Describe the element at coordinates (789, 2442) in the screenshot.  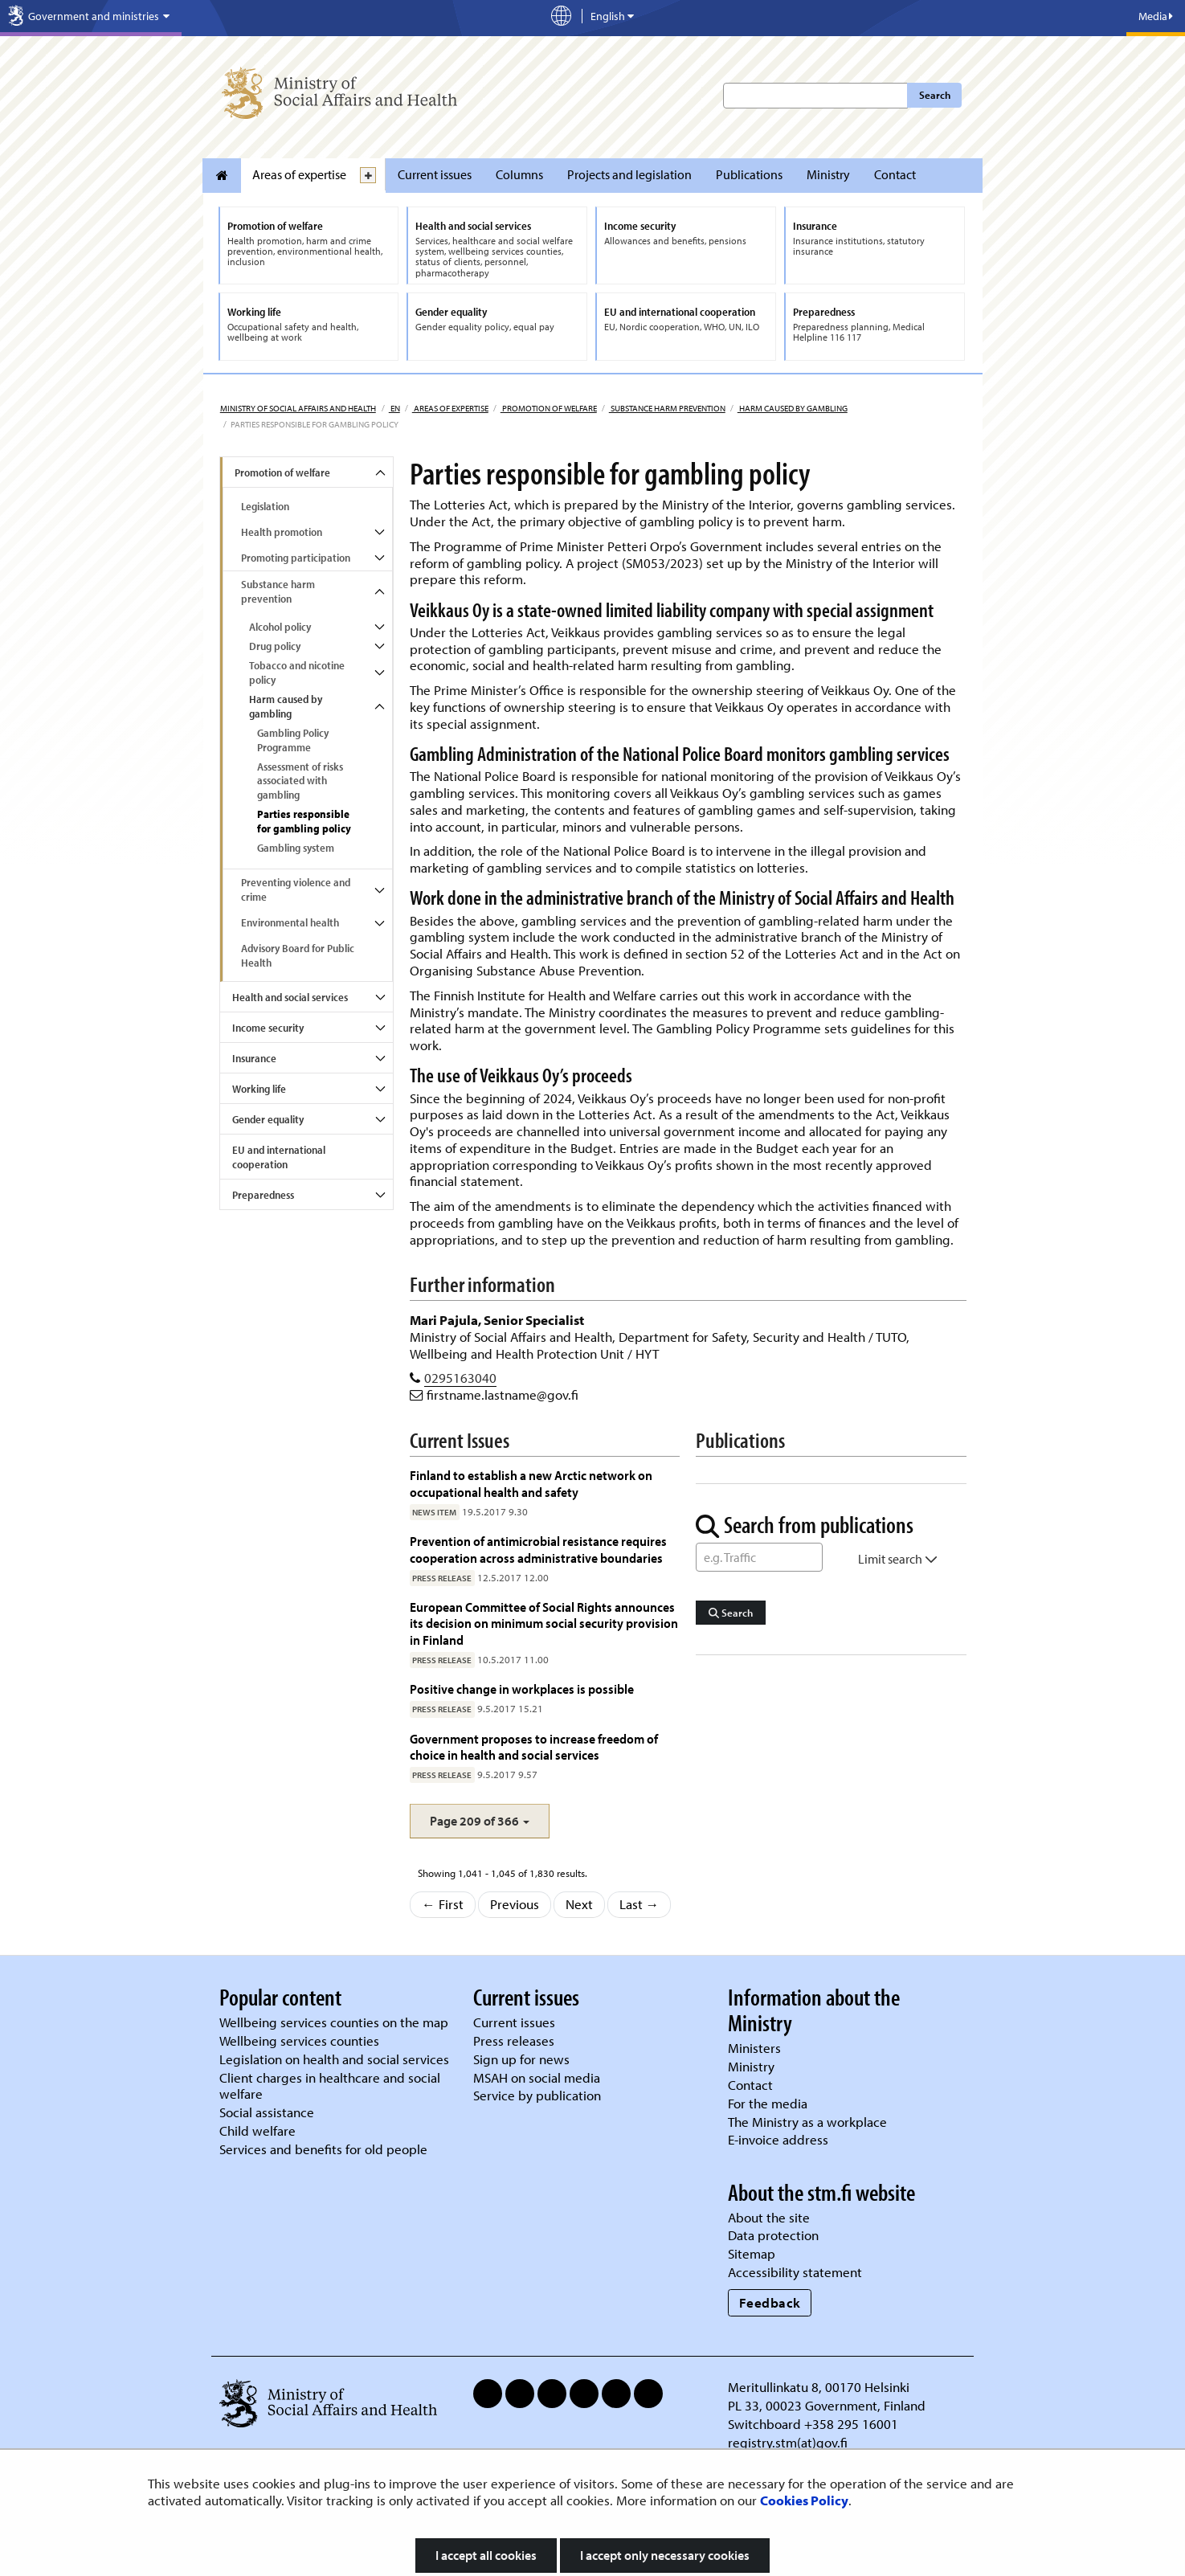
I see `registry.stm(at)gov.fi` at that location.